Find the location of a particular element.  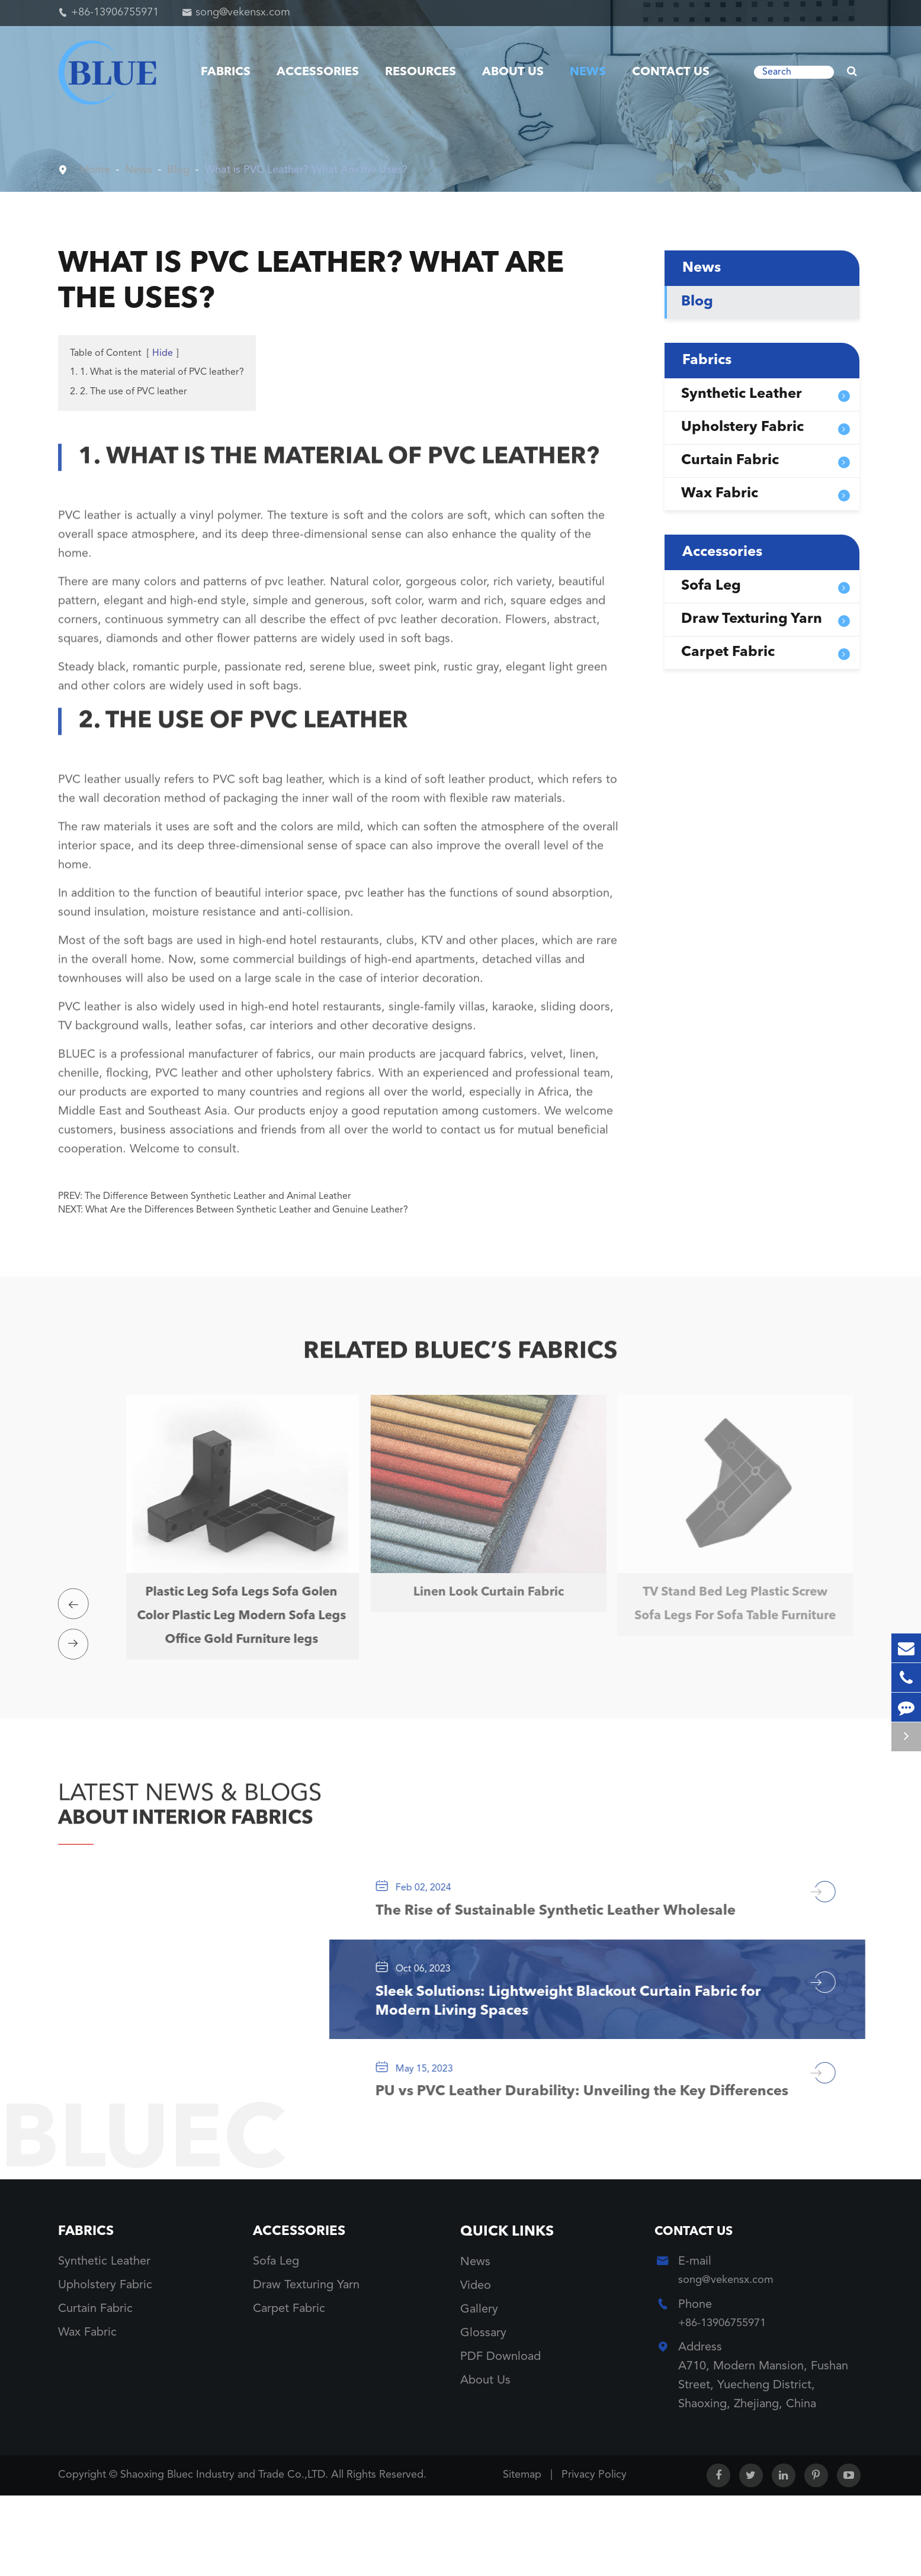

 [button] is located at coordinates (76, 1620).